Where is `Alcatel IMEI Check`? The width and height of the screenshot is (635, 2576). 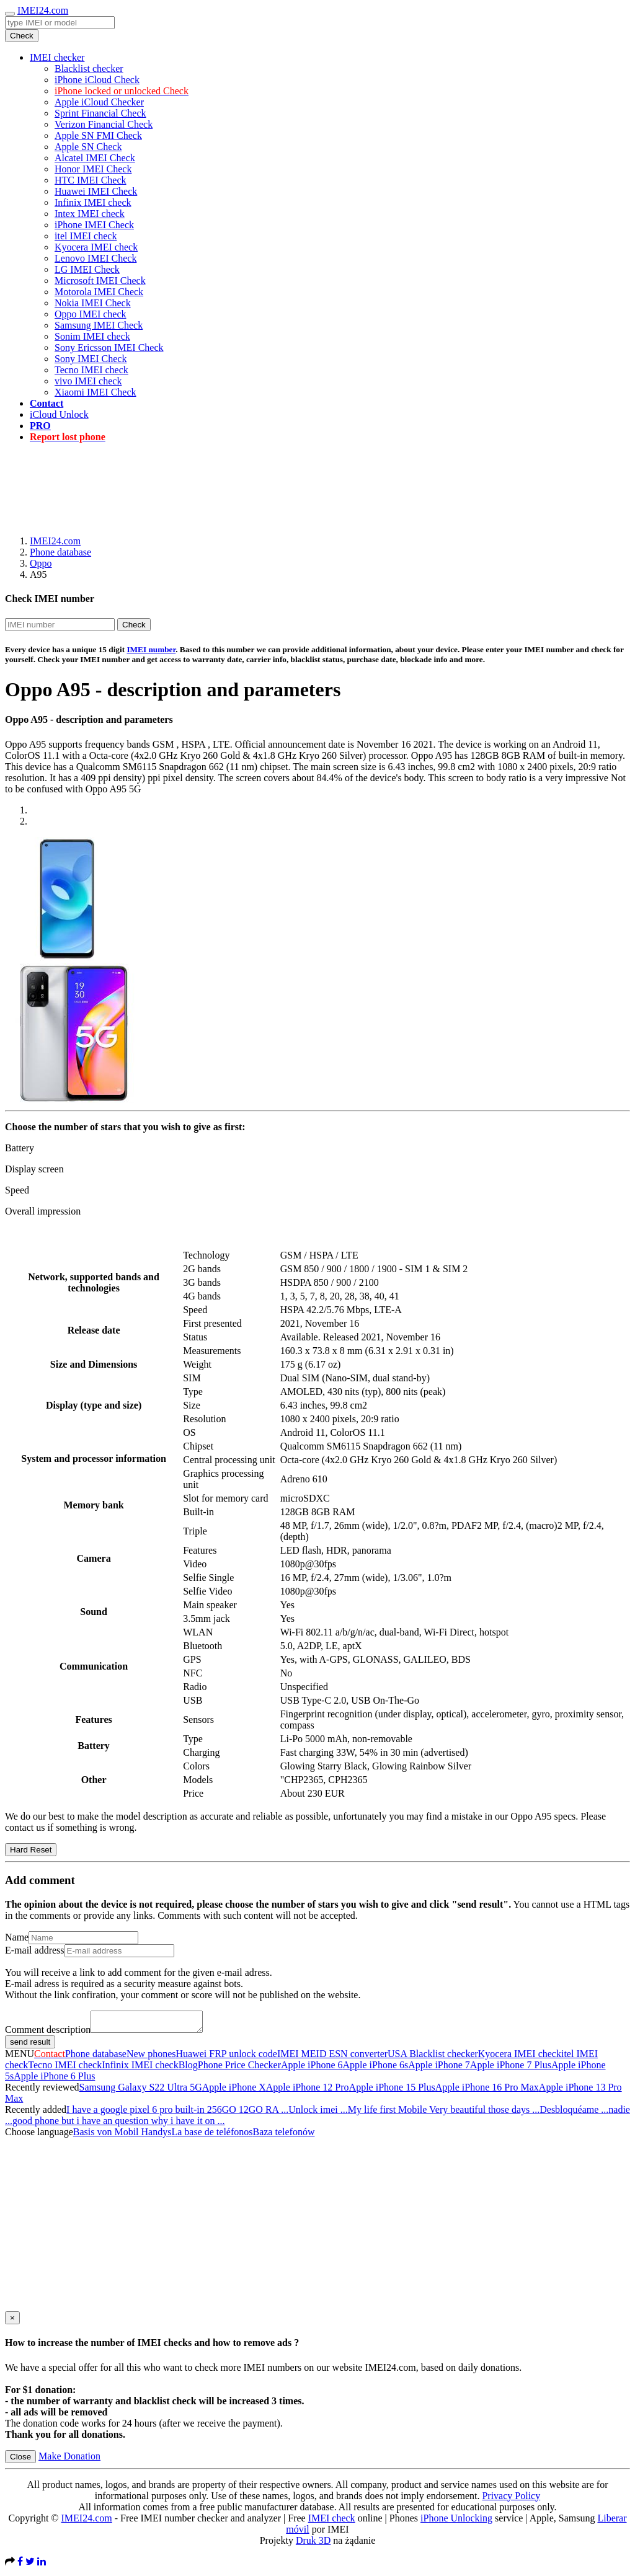 Alcatel IMEI Check is located at coordinates (95, 158).